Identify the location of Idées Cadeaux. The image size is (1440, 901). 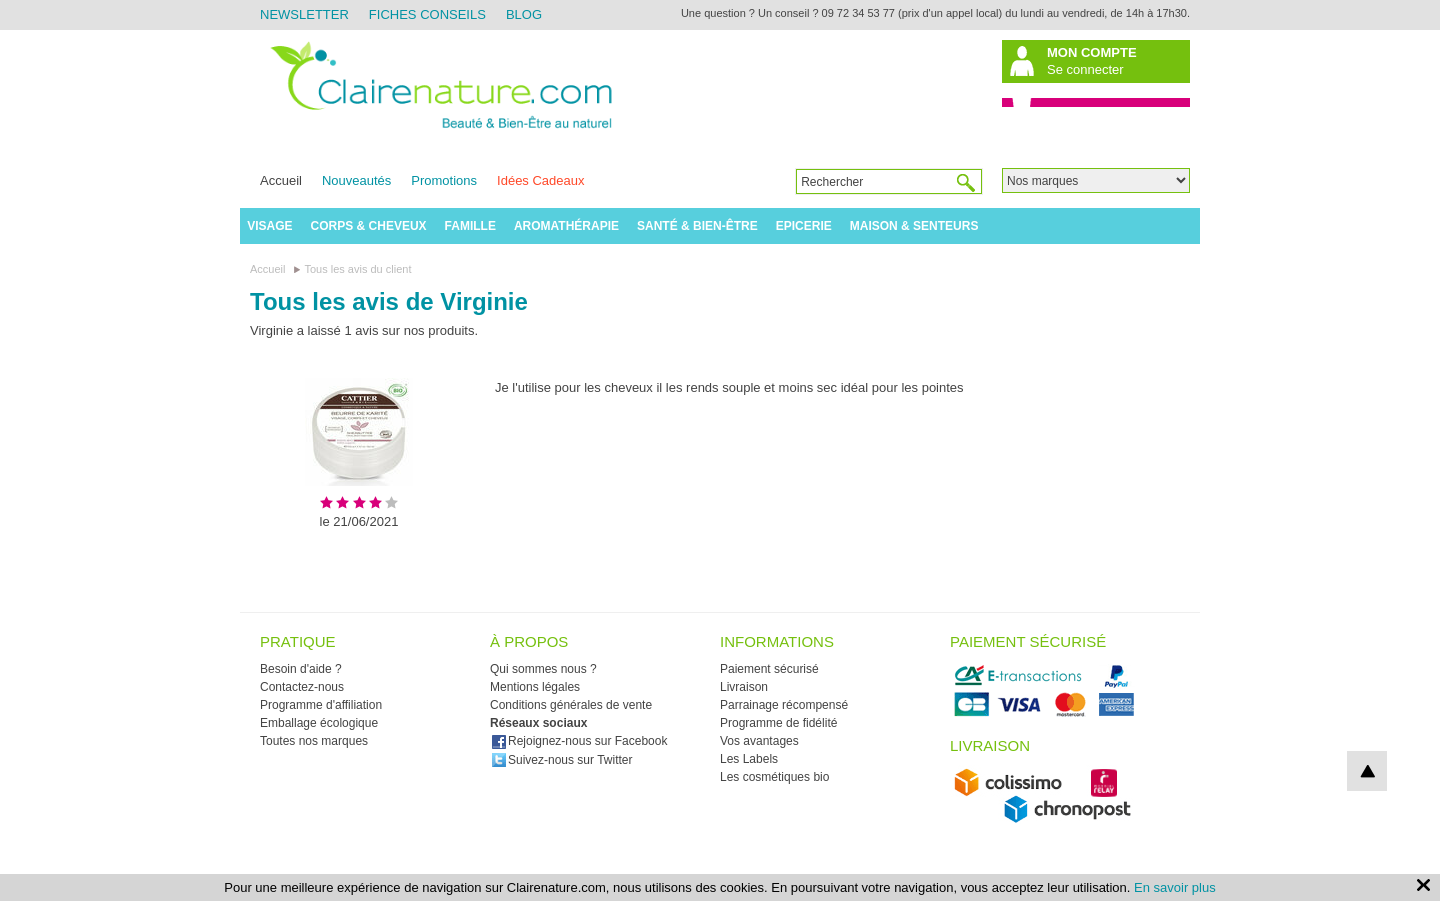
(540, 180).